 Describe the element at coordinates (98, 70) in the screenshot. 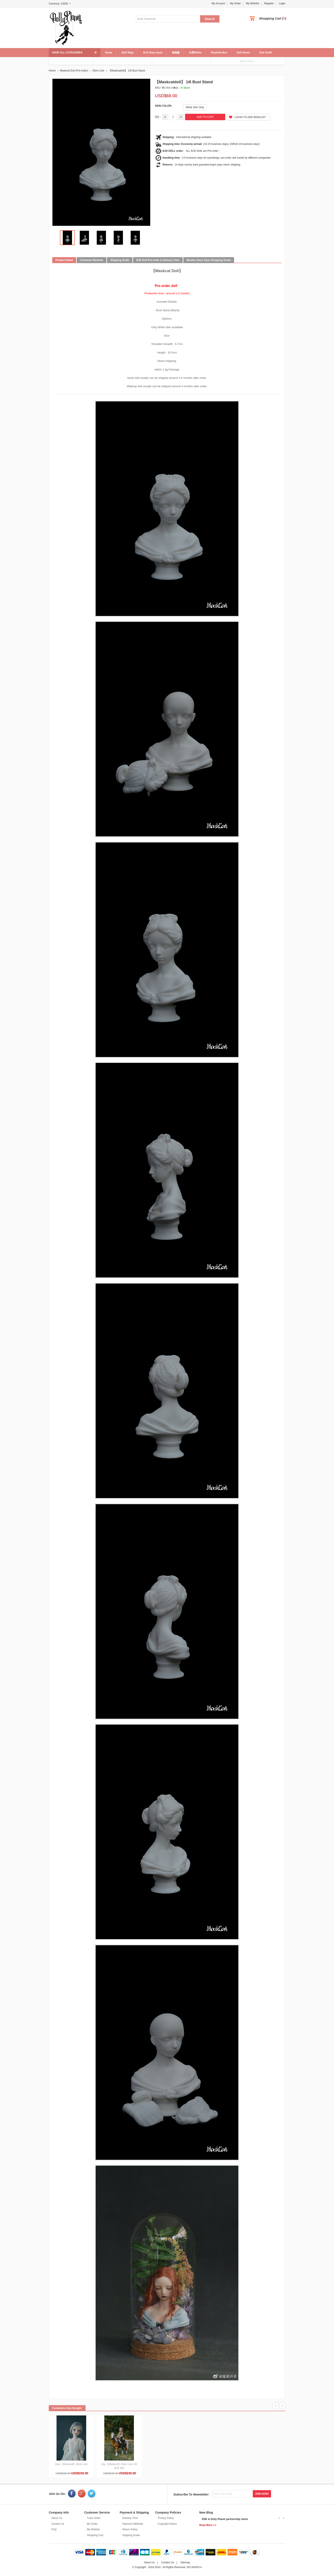

I see `26cm Line` at that location.